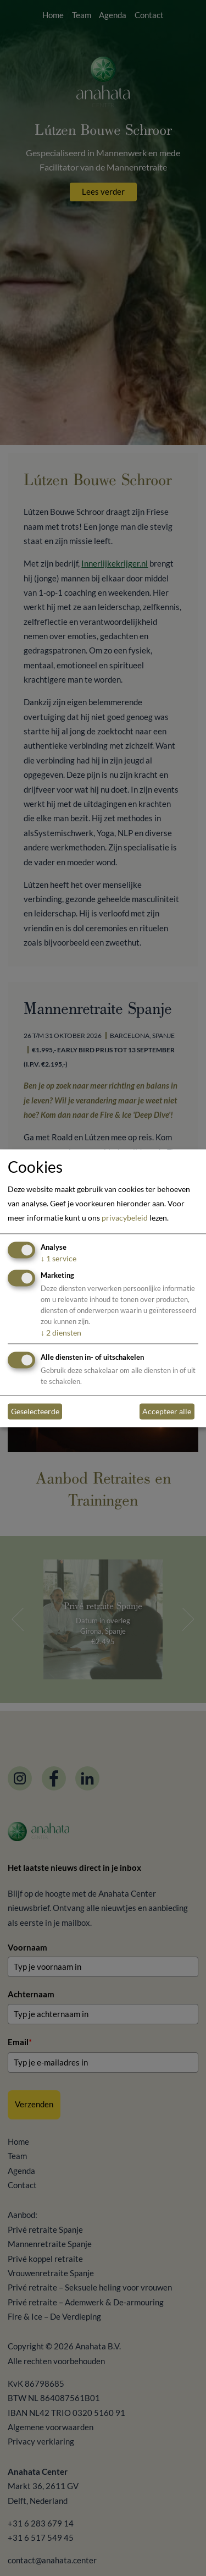  What do you see at coordinates (35, 1411) in the screenshot?
I see `Geselecteerde` at bounding box center [35, 1411].